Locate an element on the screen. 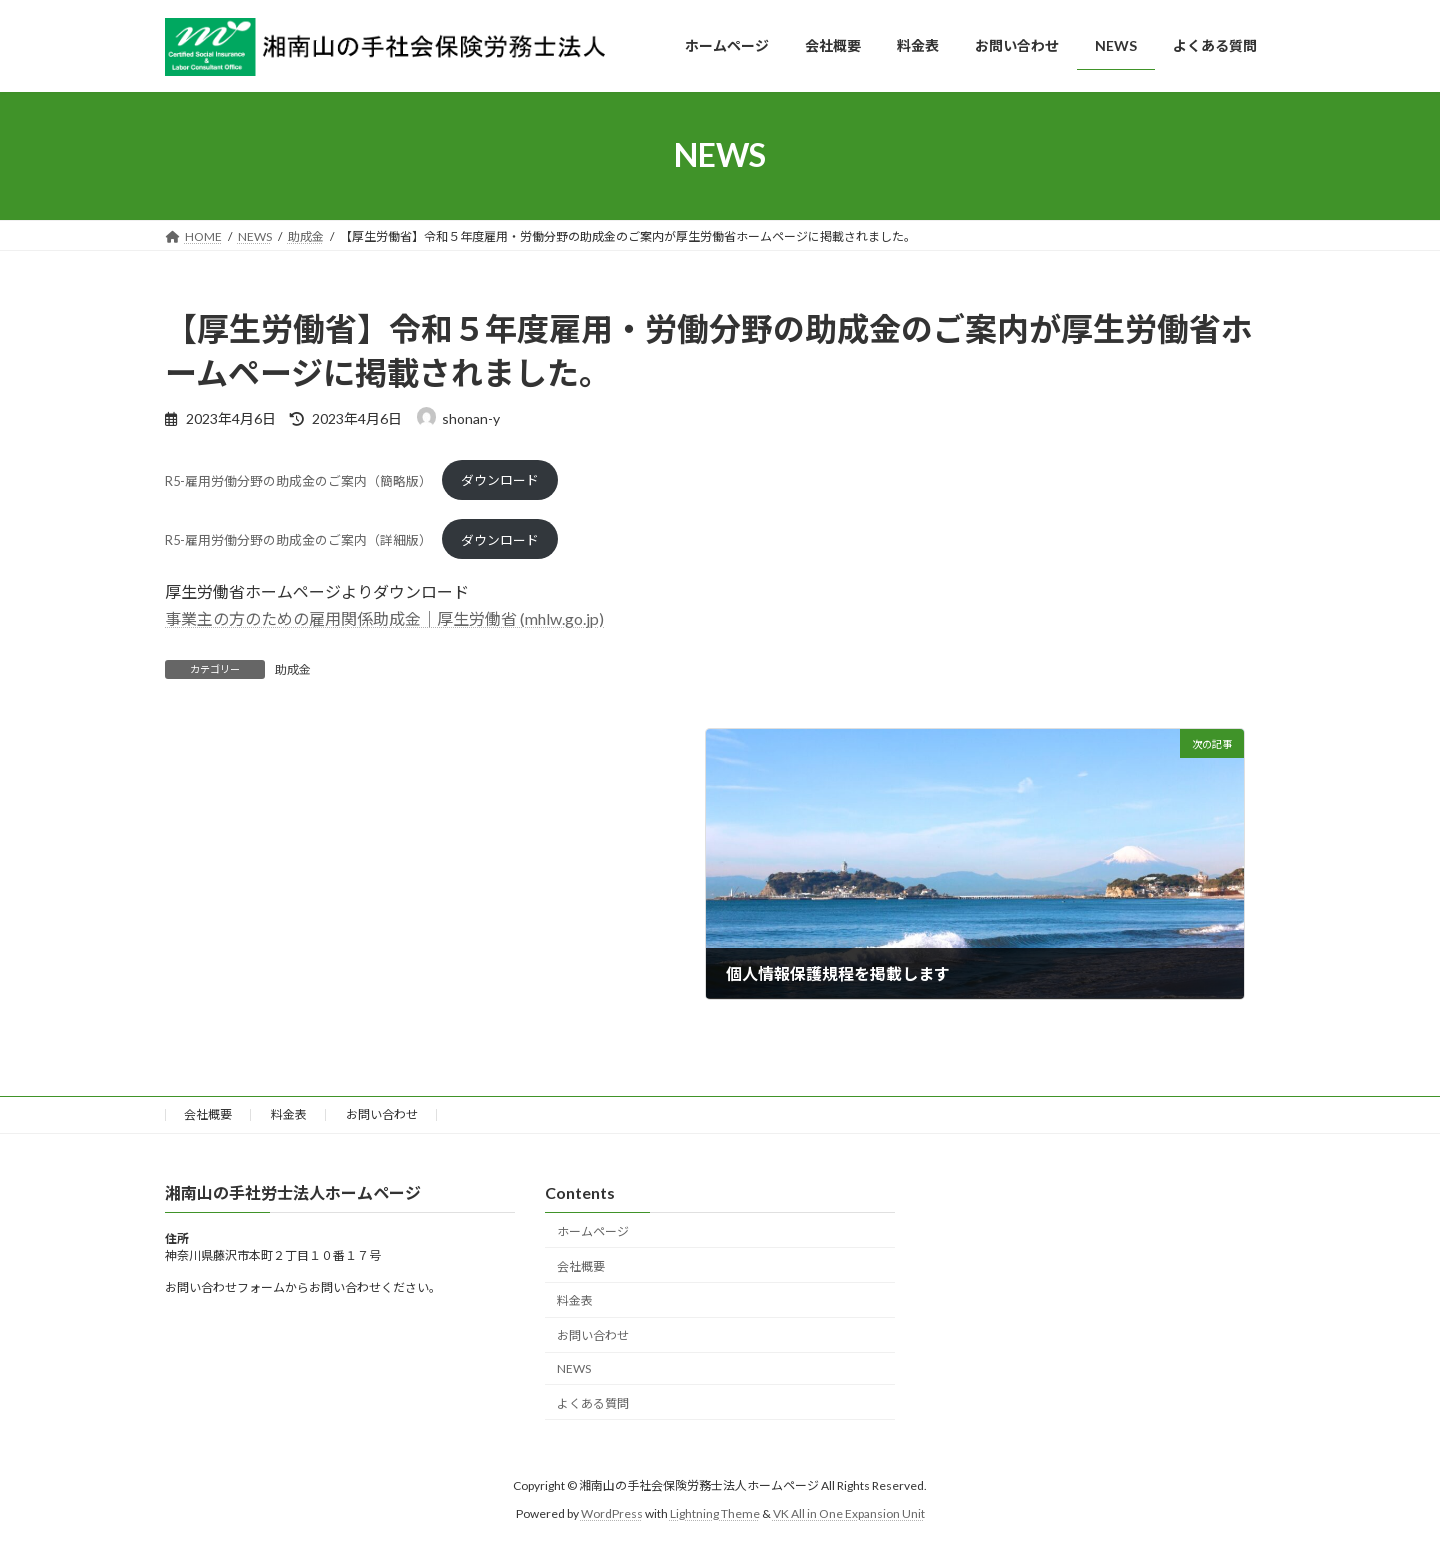  料金表 is located at coordinates (289, 1114).